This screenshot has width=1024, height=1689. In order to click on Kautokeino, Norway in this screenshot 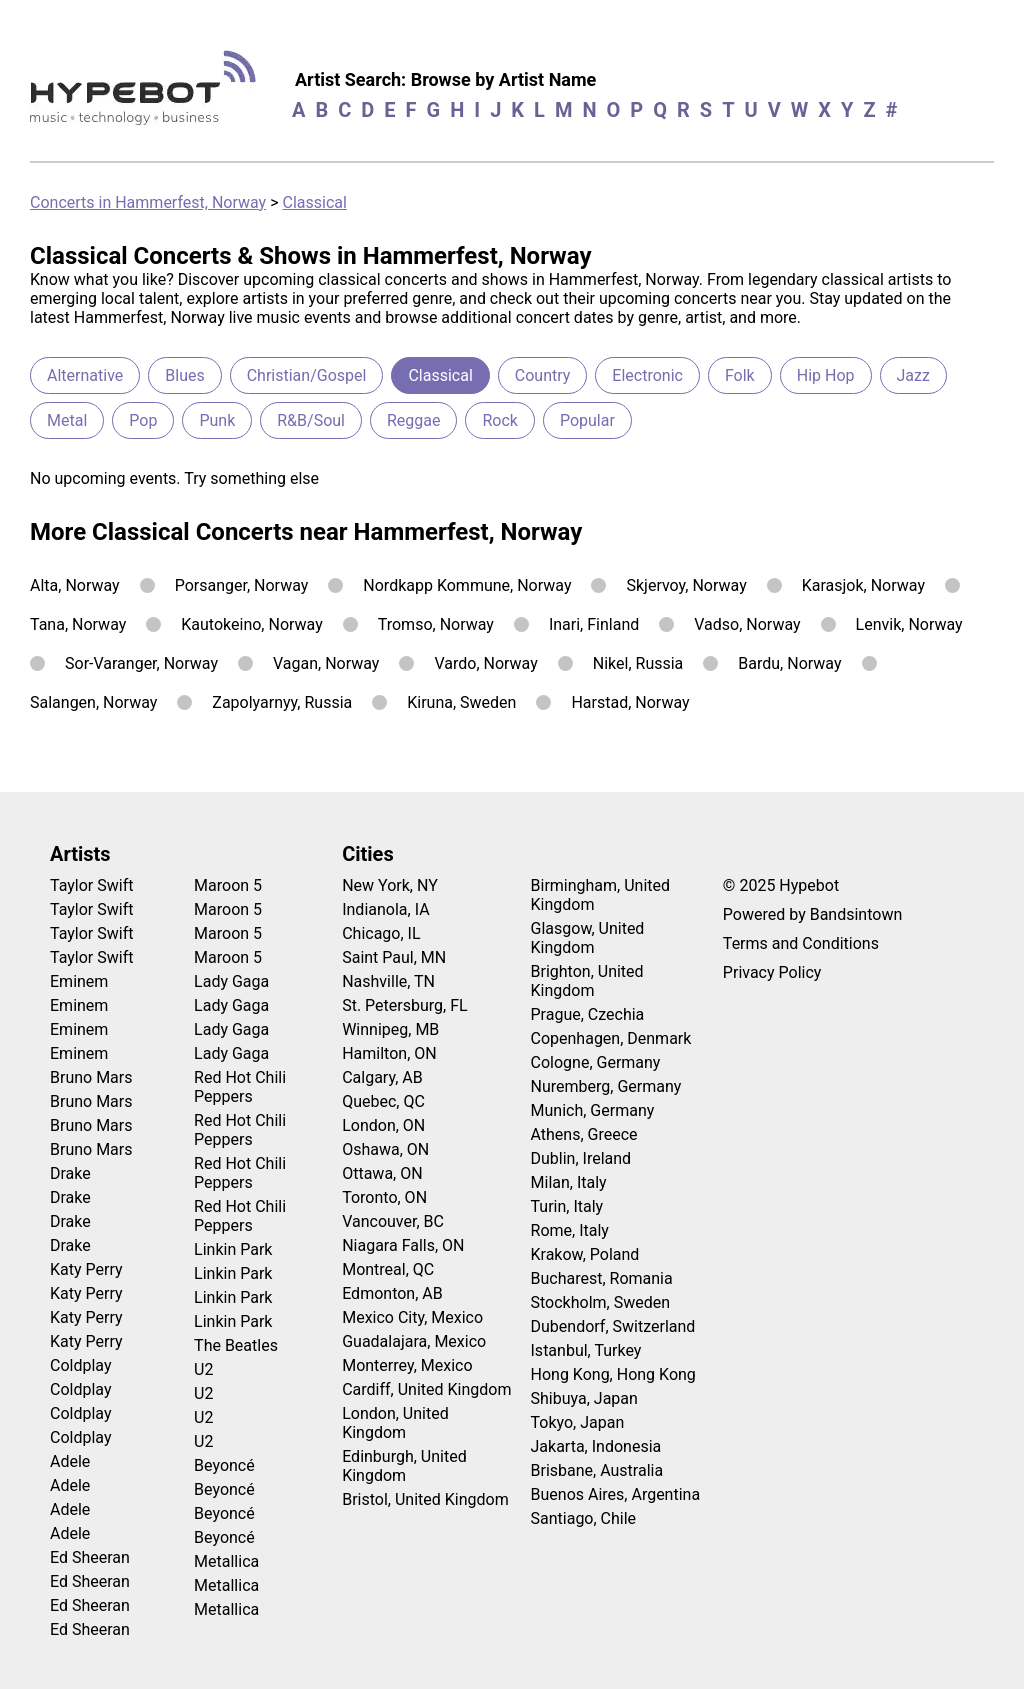, I will do `click(251, 624)`.